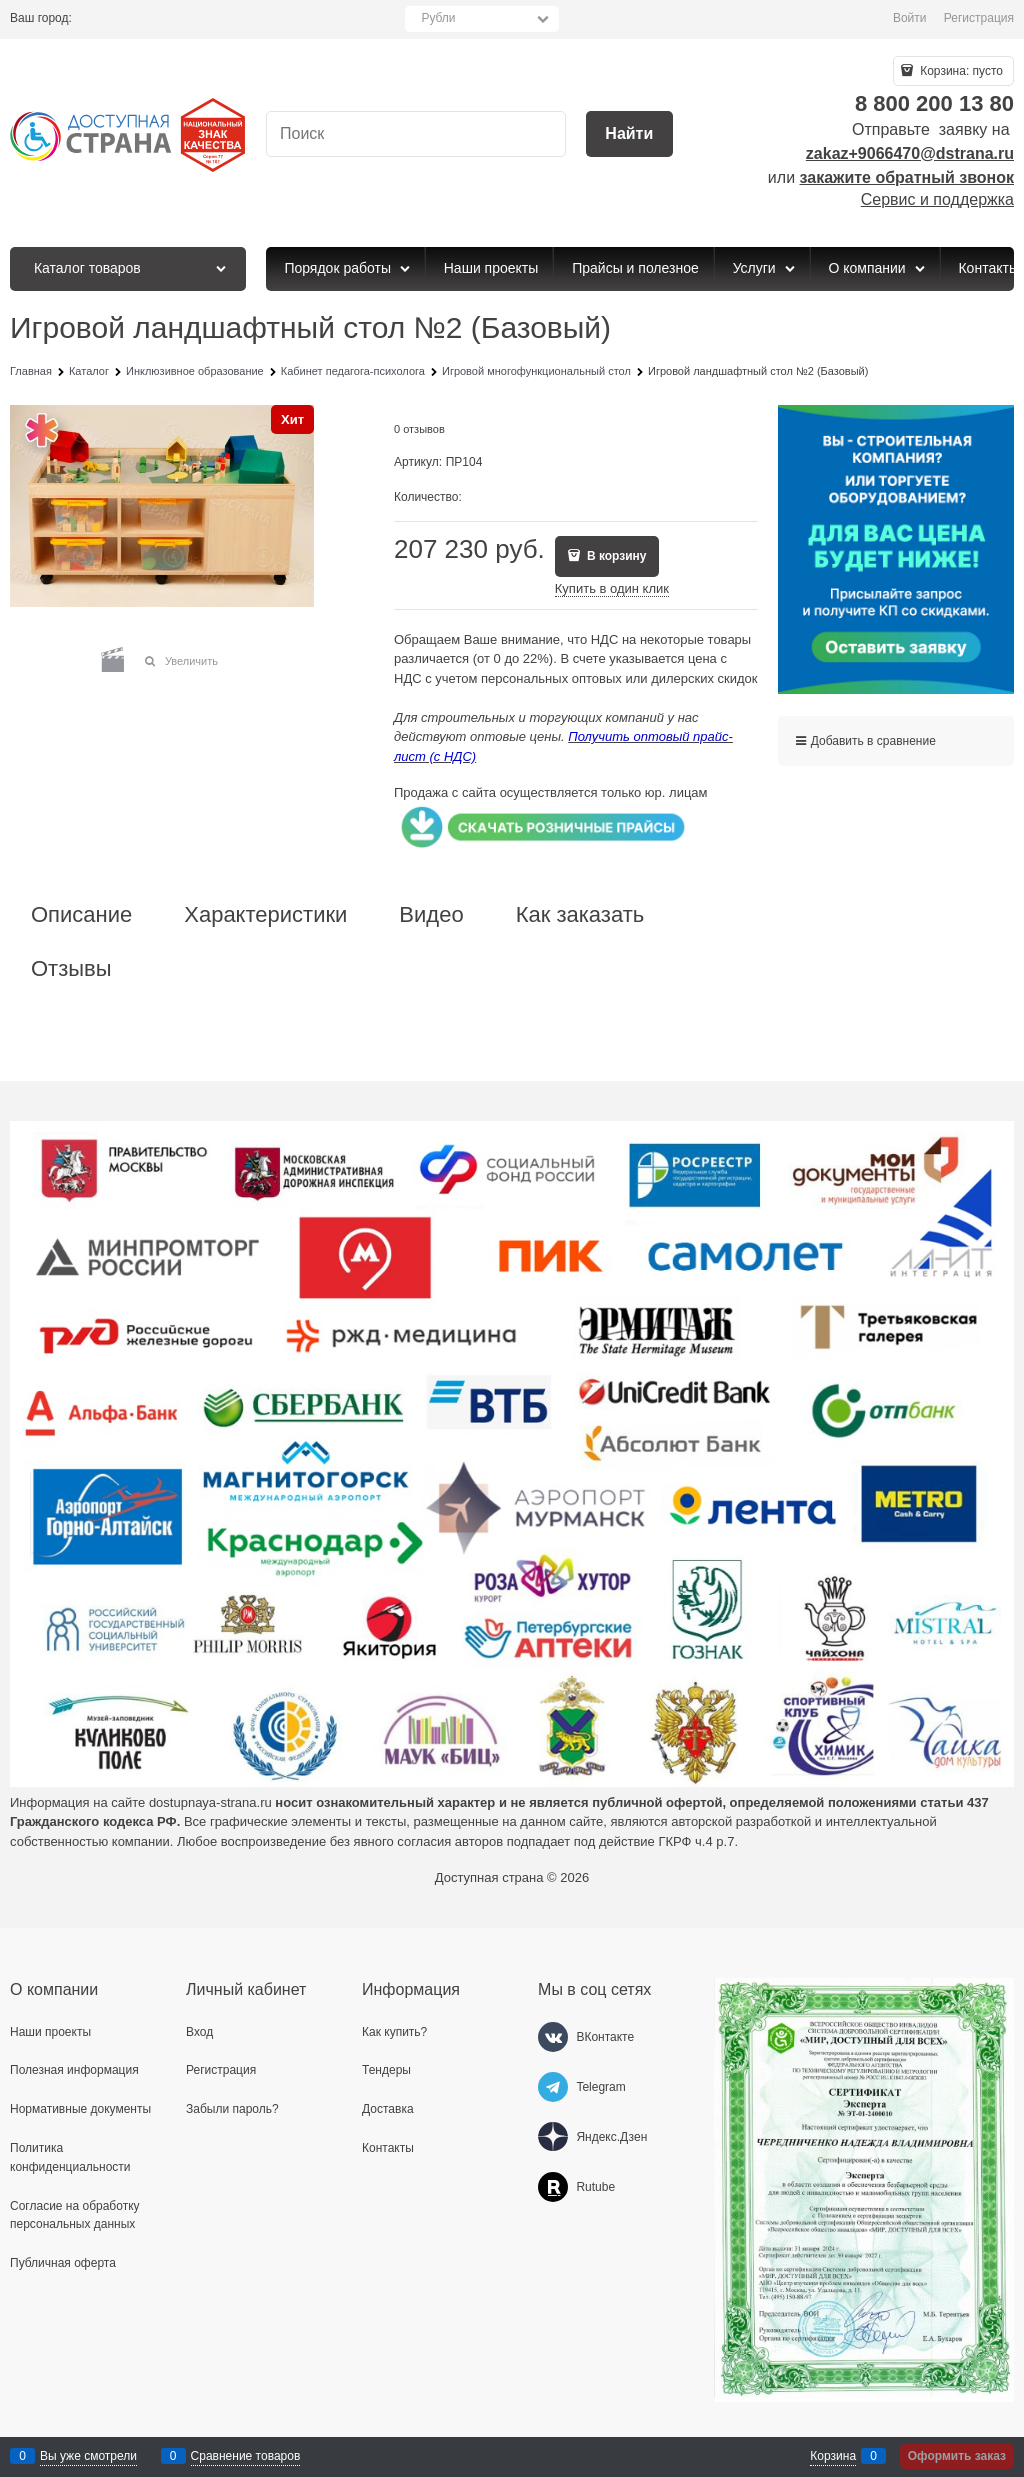 The width and height of the screenshot is (1024, 2477). What do you see at coordinates (580, 915) in the screenshot?
I see `Как заказать [link]` at bounding box center [580, 915].